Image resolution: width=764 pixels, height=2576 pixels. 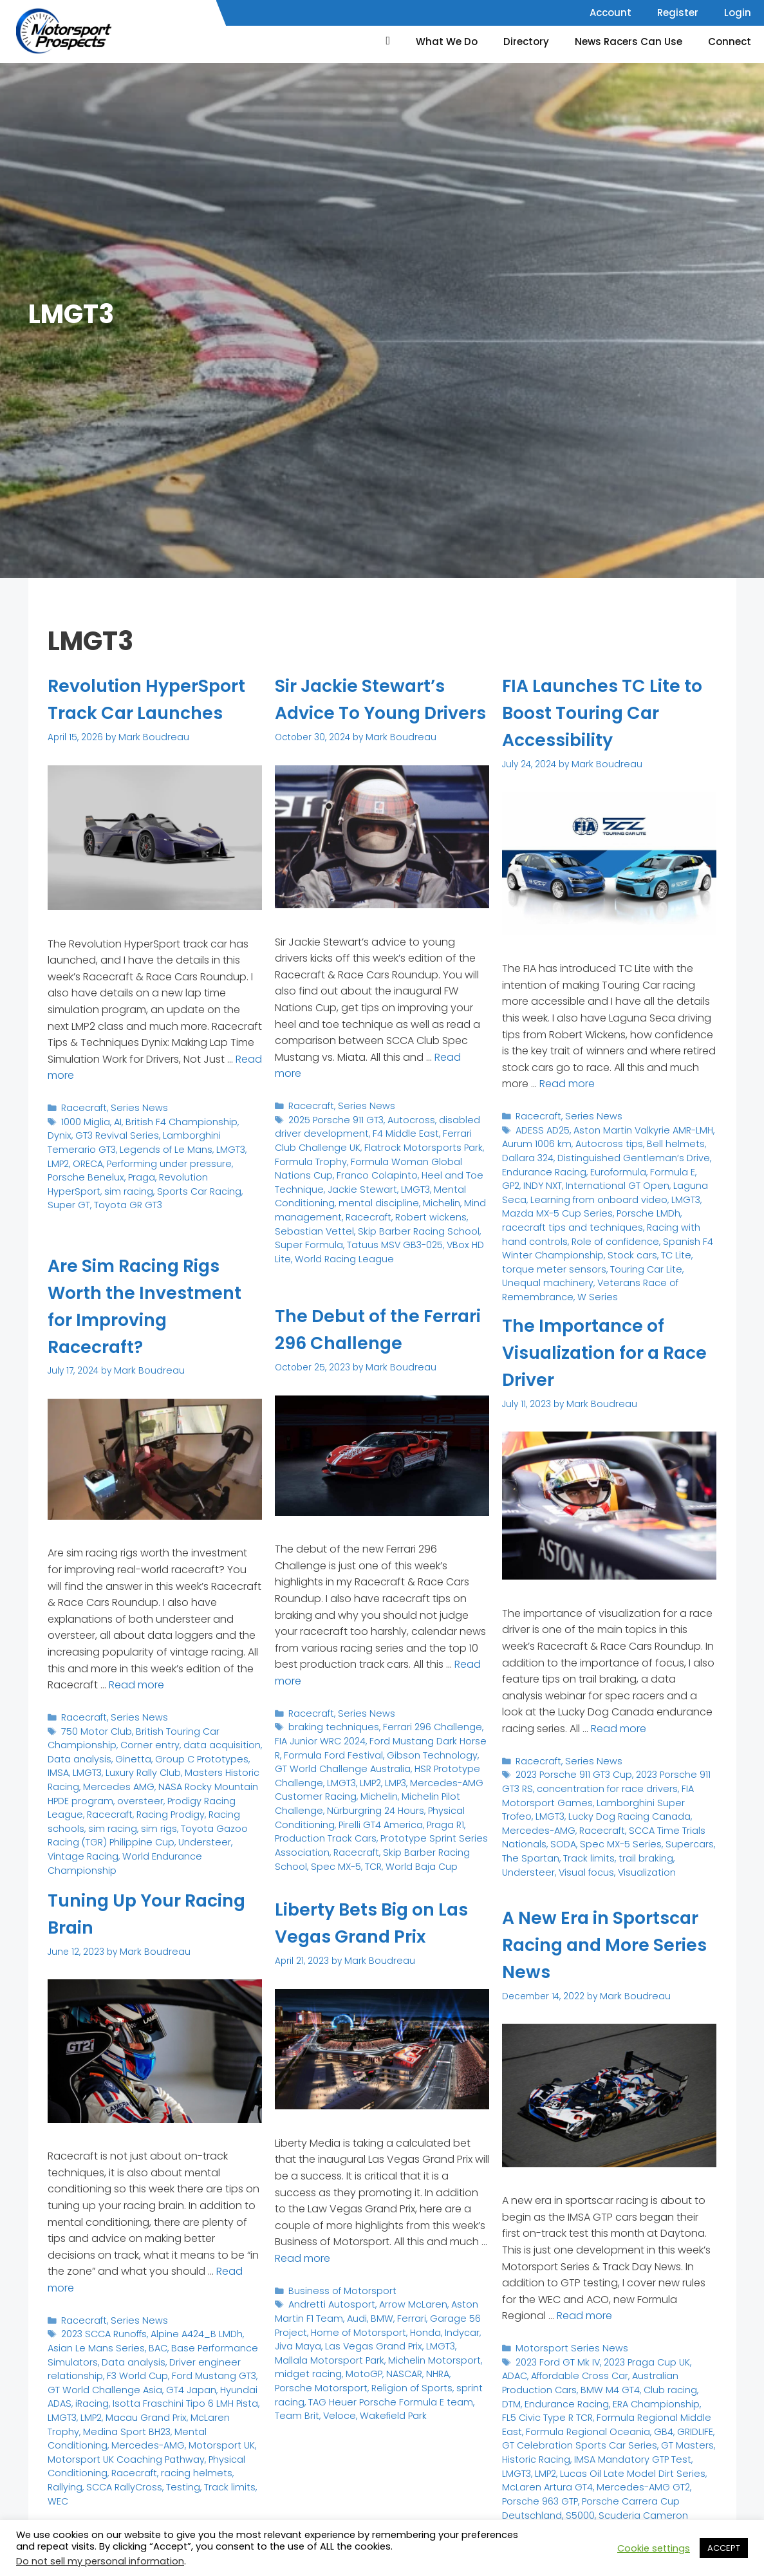 What do you see at coordinates (405, 1250) in the screenshot?
I see `Super Formula` at bounding box center [405, 1250].